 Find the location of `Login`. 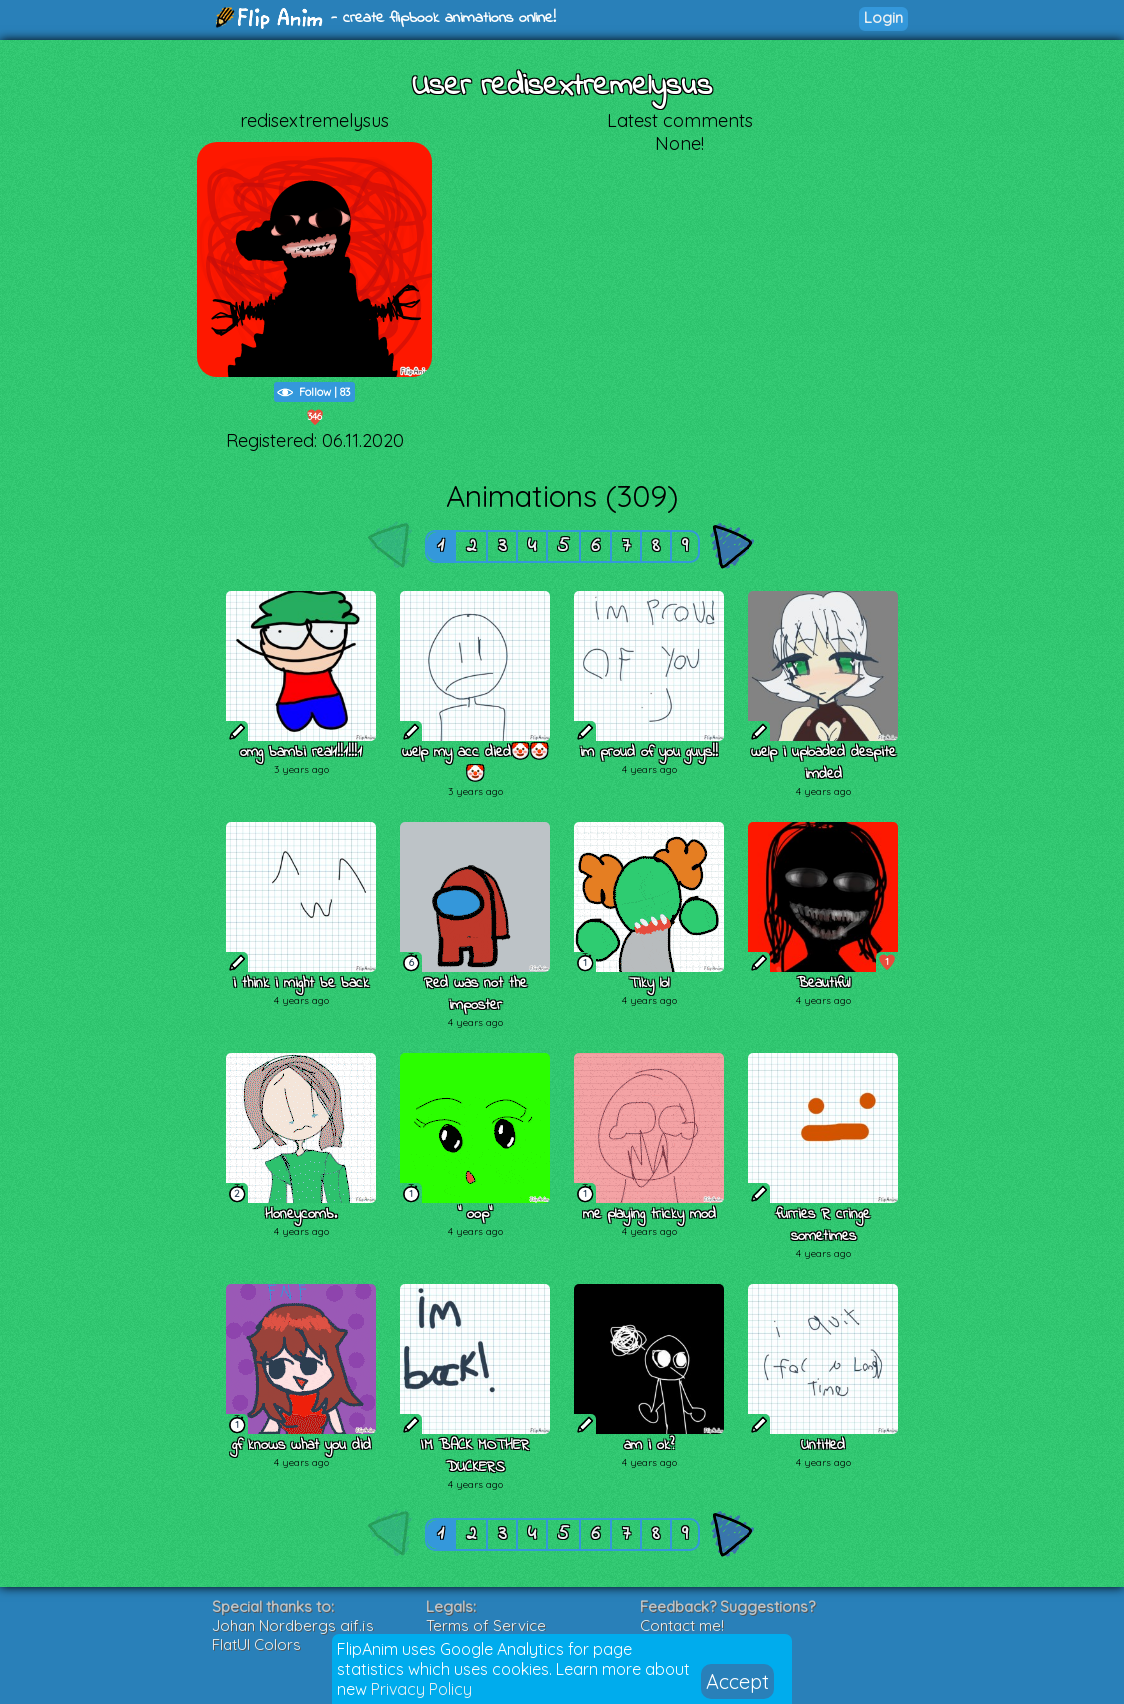

Login is located at coordinates (883, 17).